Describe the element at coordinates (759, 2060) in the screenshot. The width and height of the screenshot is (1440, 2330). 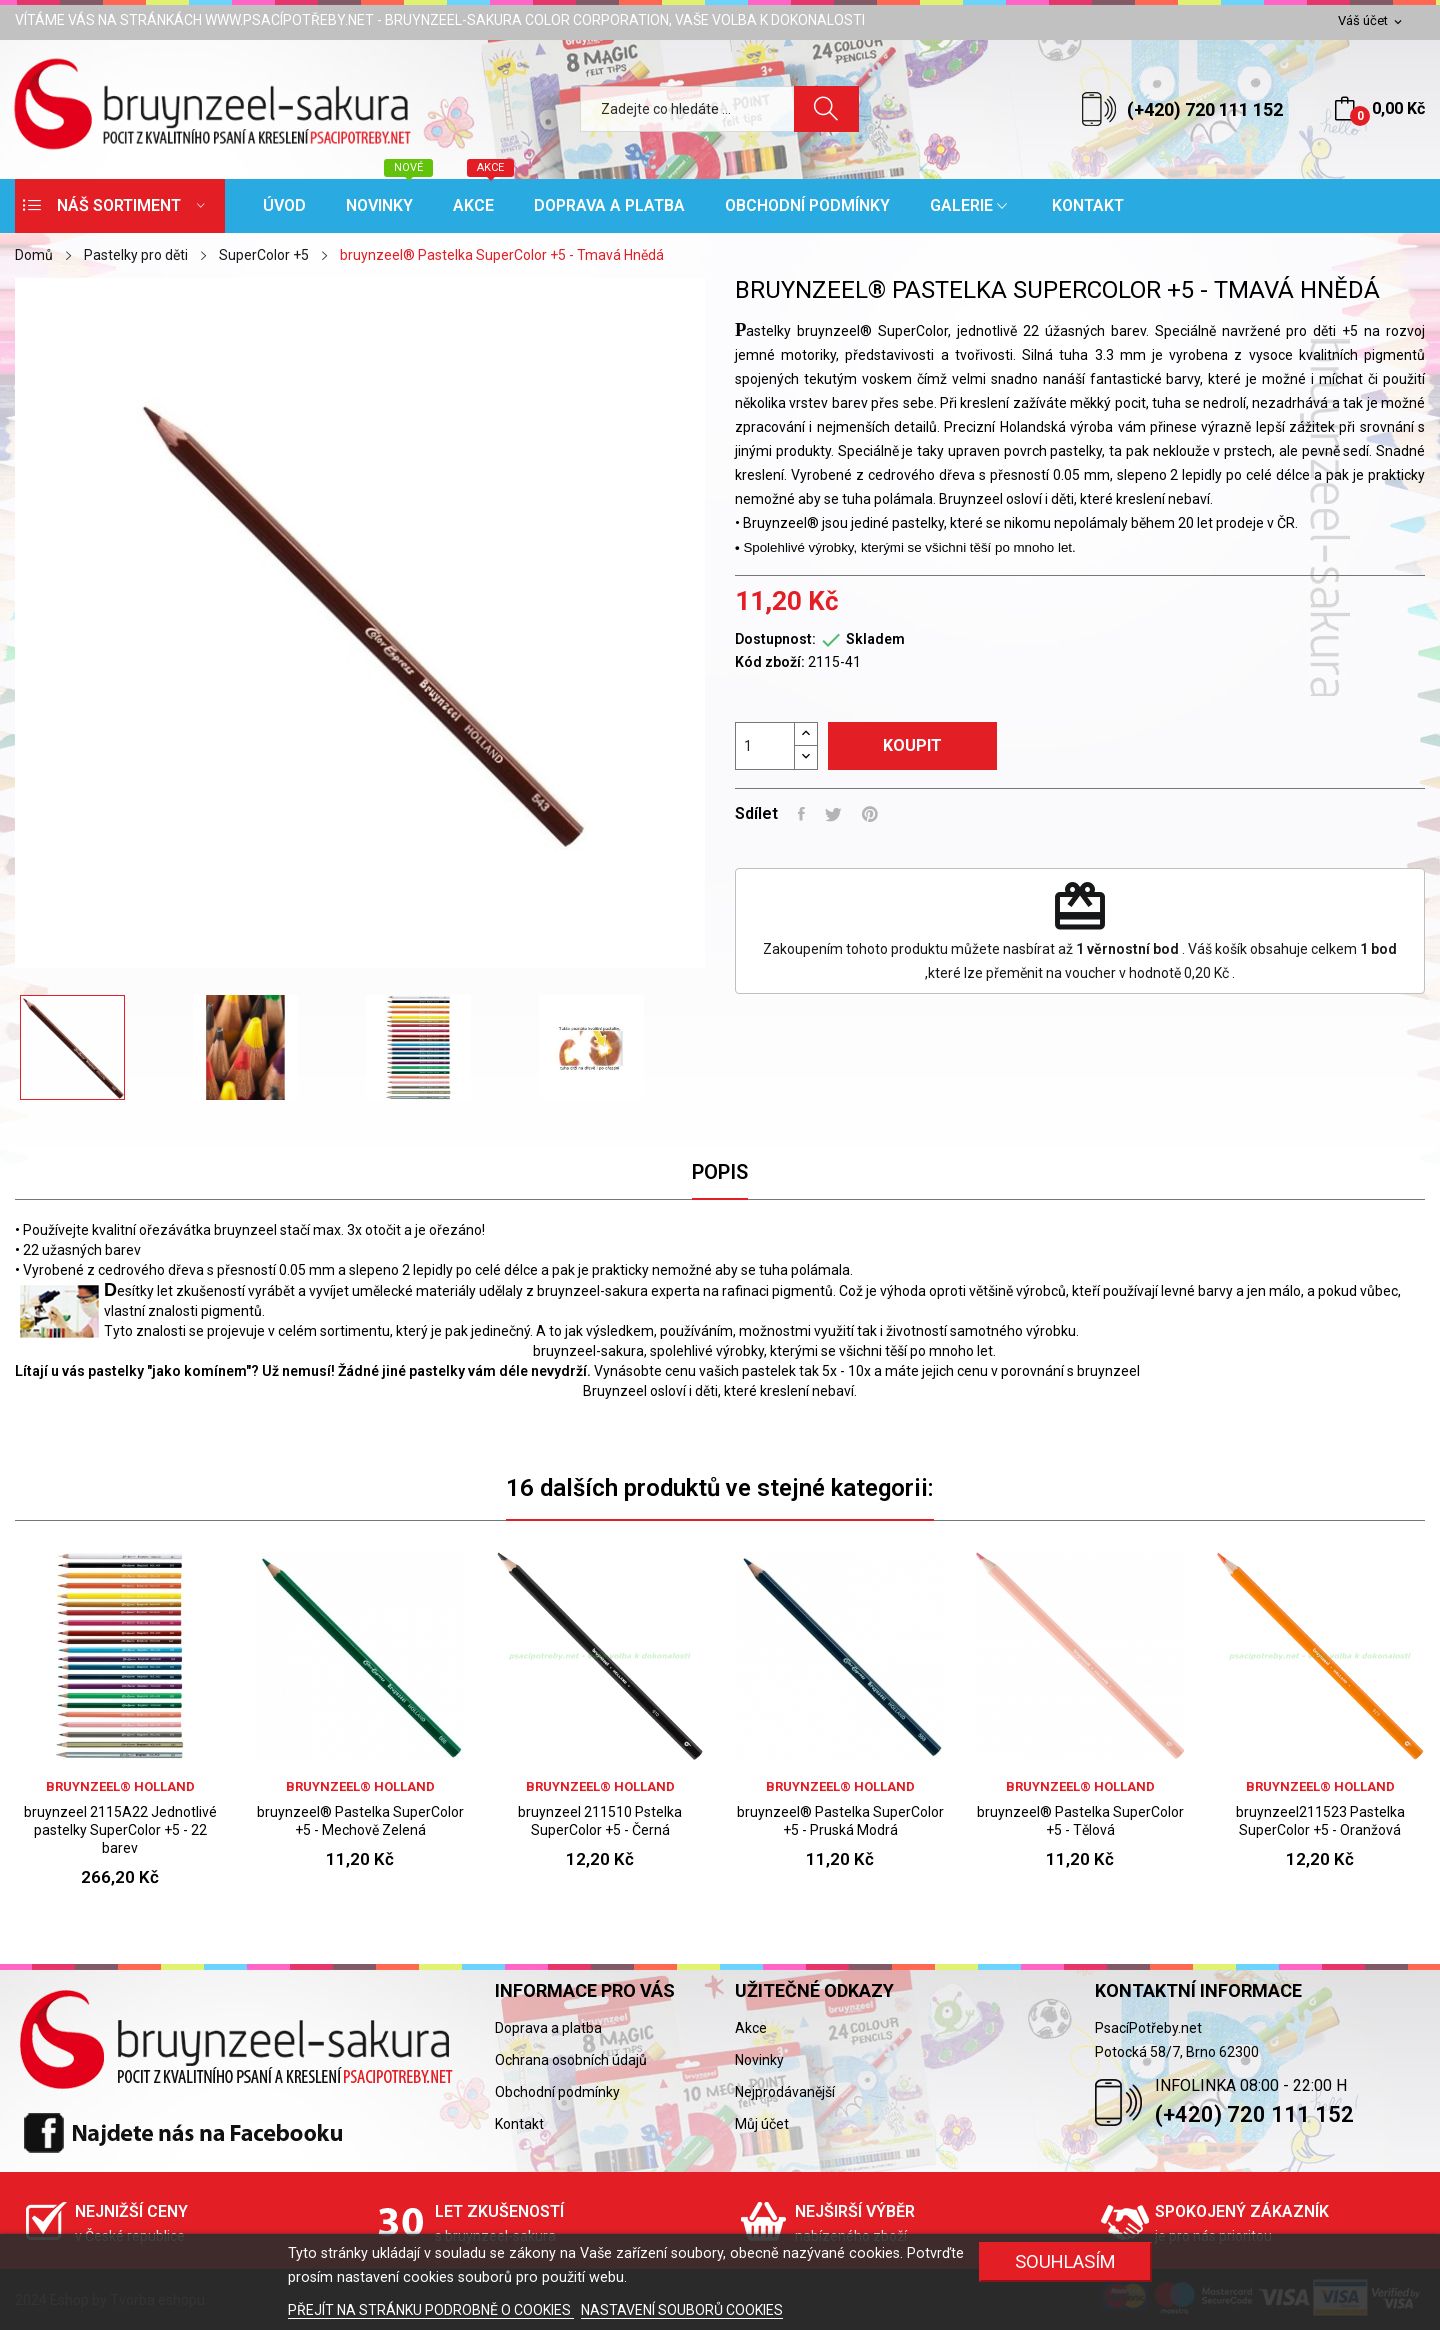
I see `Novinky` at that location.